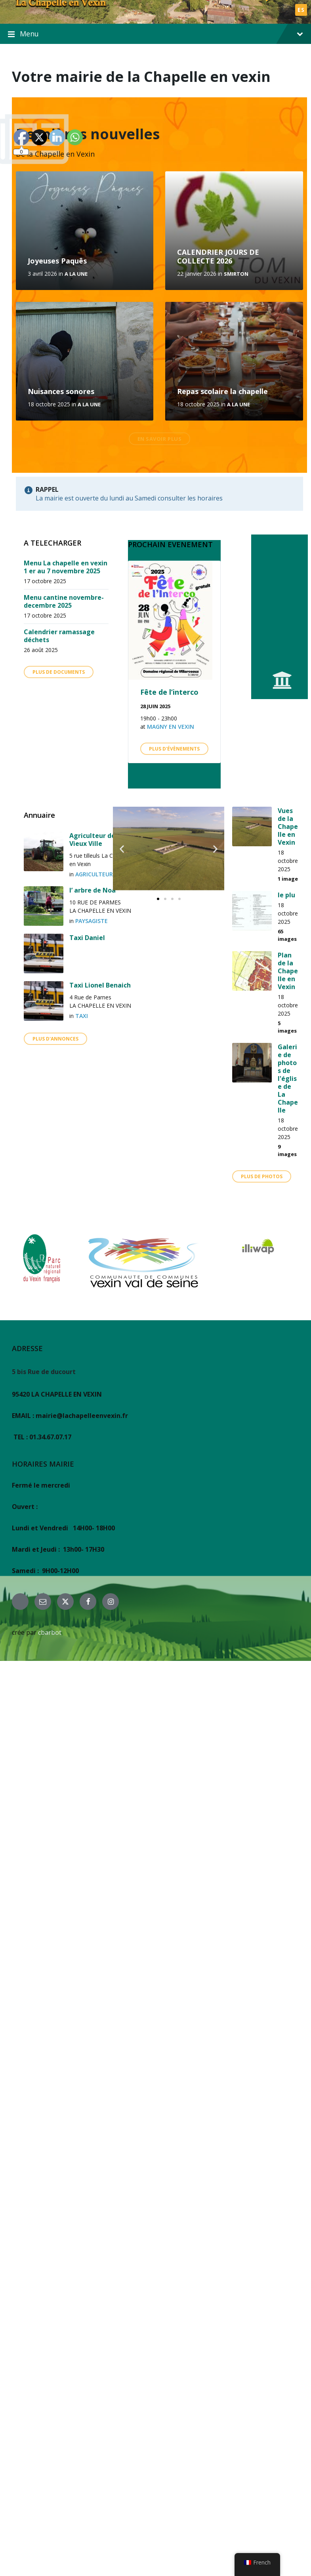 The height and width of the screenshot is (2576, 311). Describe the element at coordinates (96, 839) in the screenshot. I see `Agriculteur de la Vieux Ville` at that location.